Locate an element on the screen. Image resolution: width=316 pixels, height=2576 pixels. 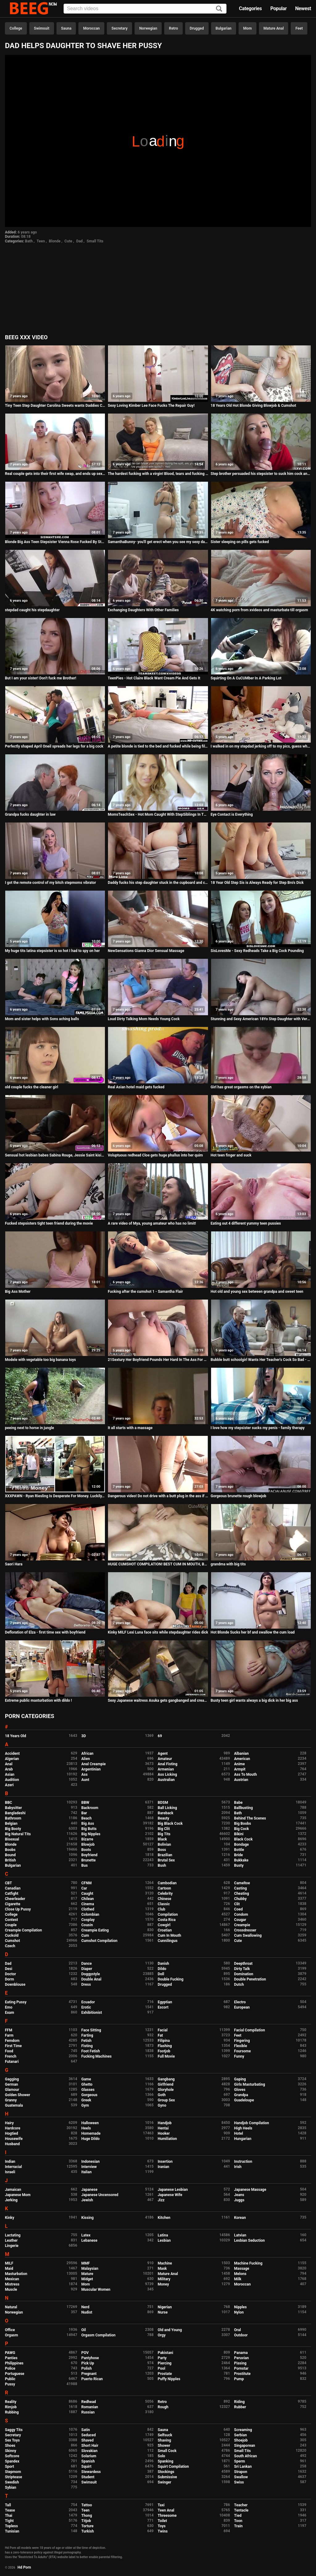
Kinky is located at coordinates (9, 2217).